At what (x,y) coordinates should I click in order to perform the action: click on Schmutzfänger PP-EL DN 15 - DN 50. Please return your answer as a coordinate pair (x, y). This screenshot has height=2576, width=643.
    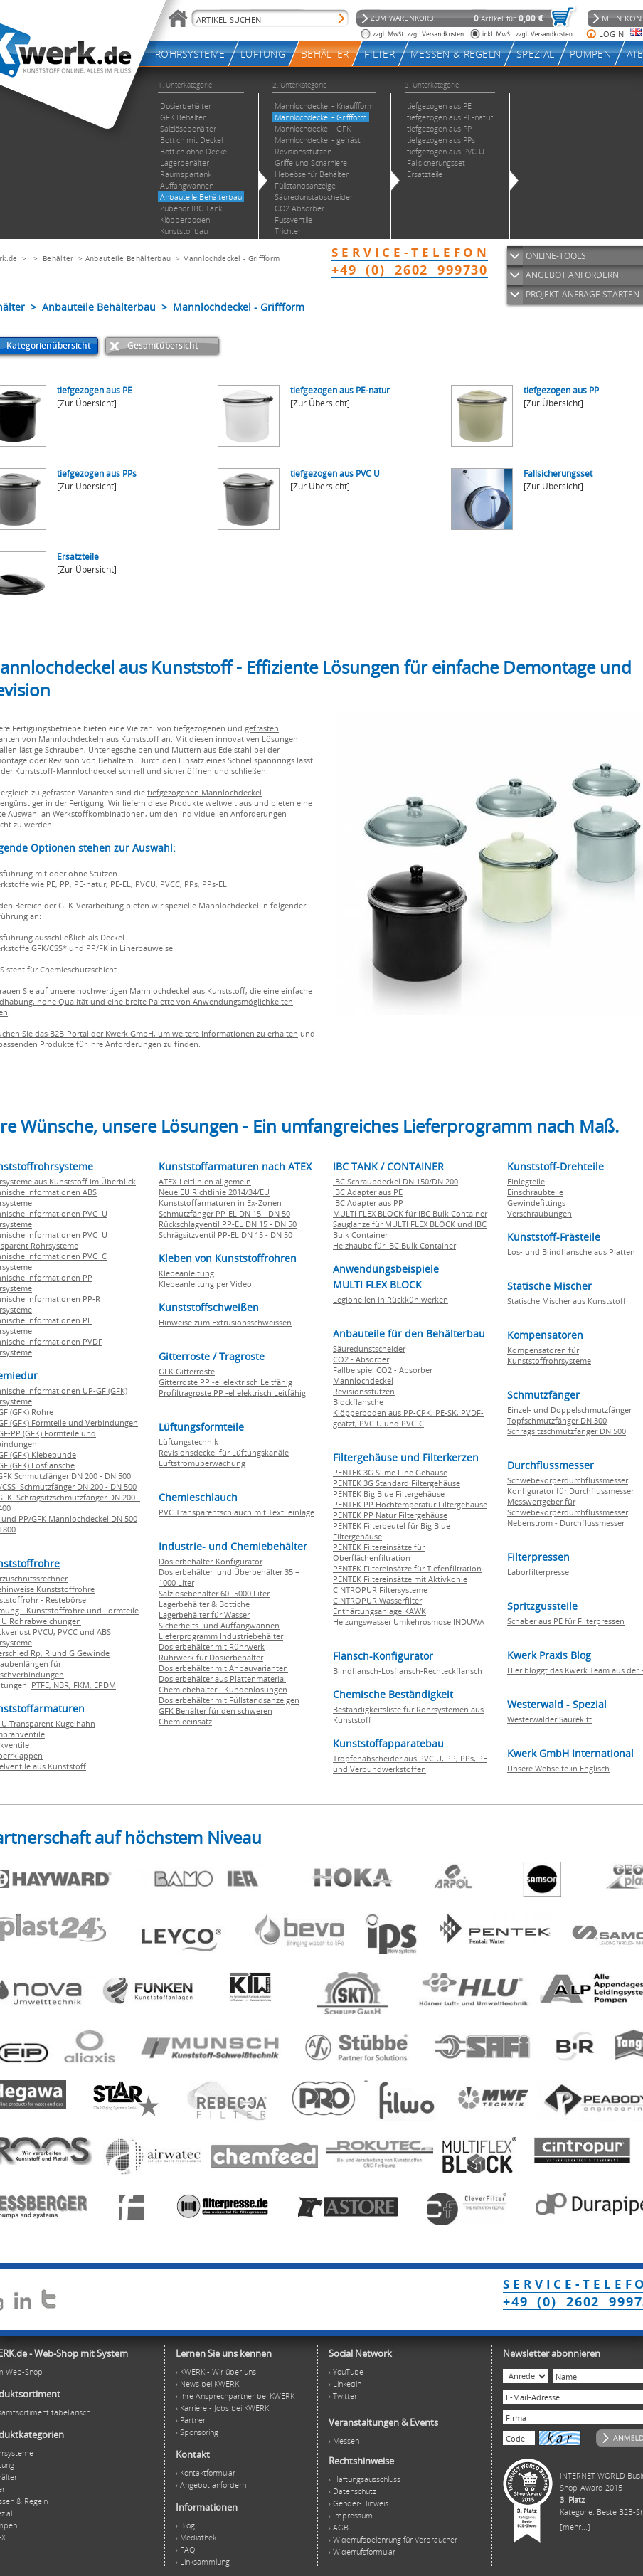
    Looking at the image, I should click on (224, 1213).